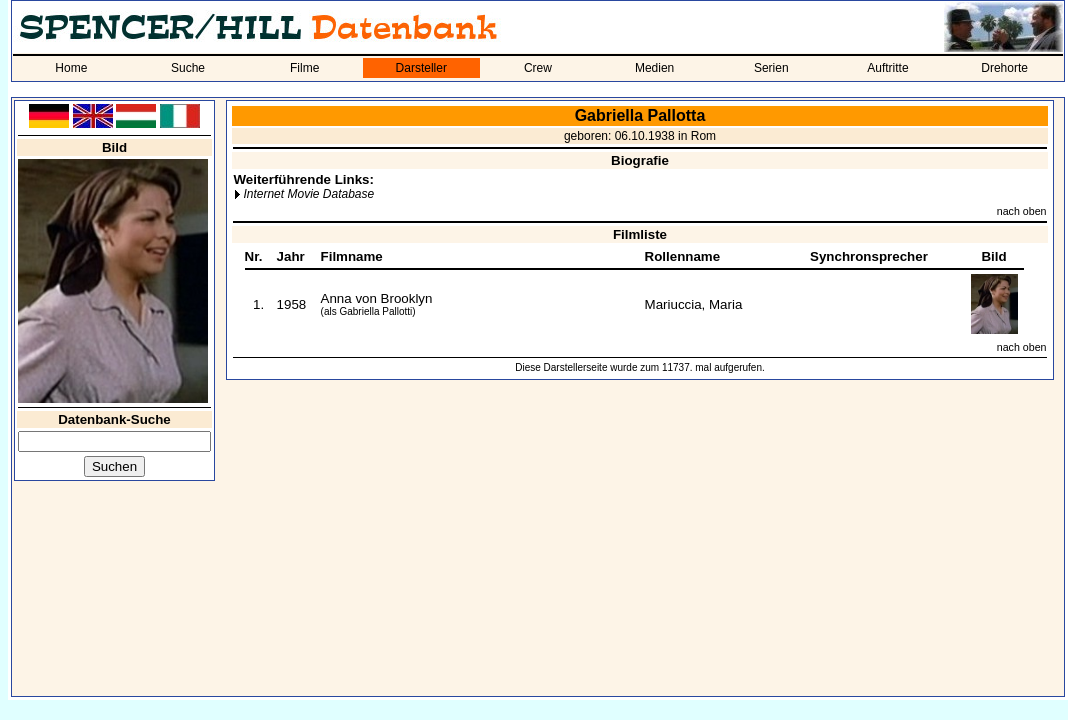 The width and height of the screenshot is (1068, 720). Describe the element at coordinates (538, 68) in the screenshot. I see `Crew` at that location.